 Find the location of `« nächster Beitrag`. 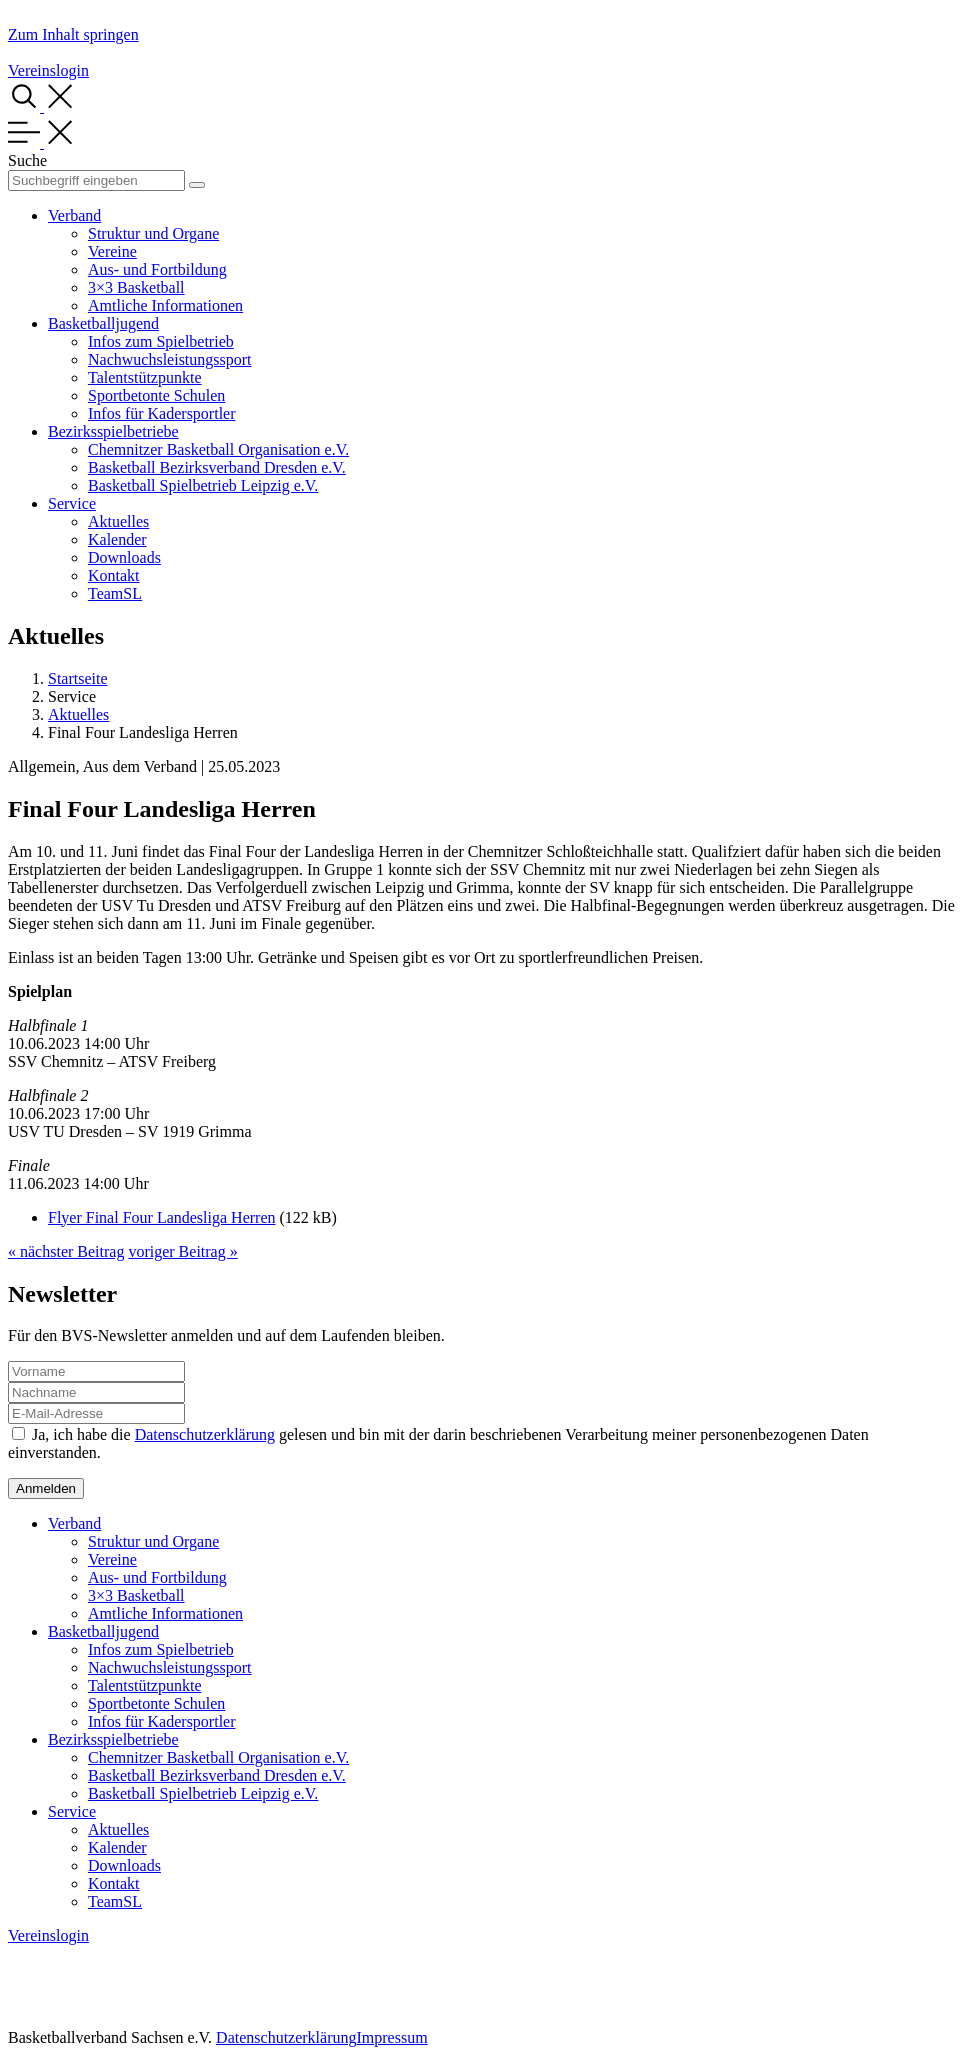

« nächster Beitrag is located at coordinates (66, 1251).